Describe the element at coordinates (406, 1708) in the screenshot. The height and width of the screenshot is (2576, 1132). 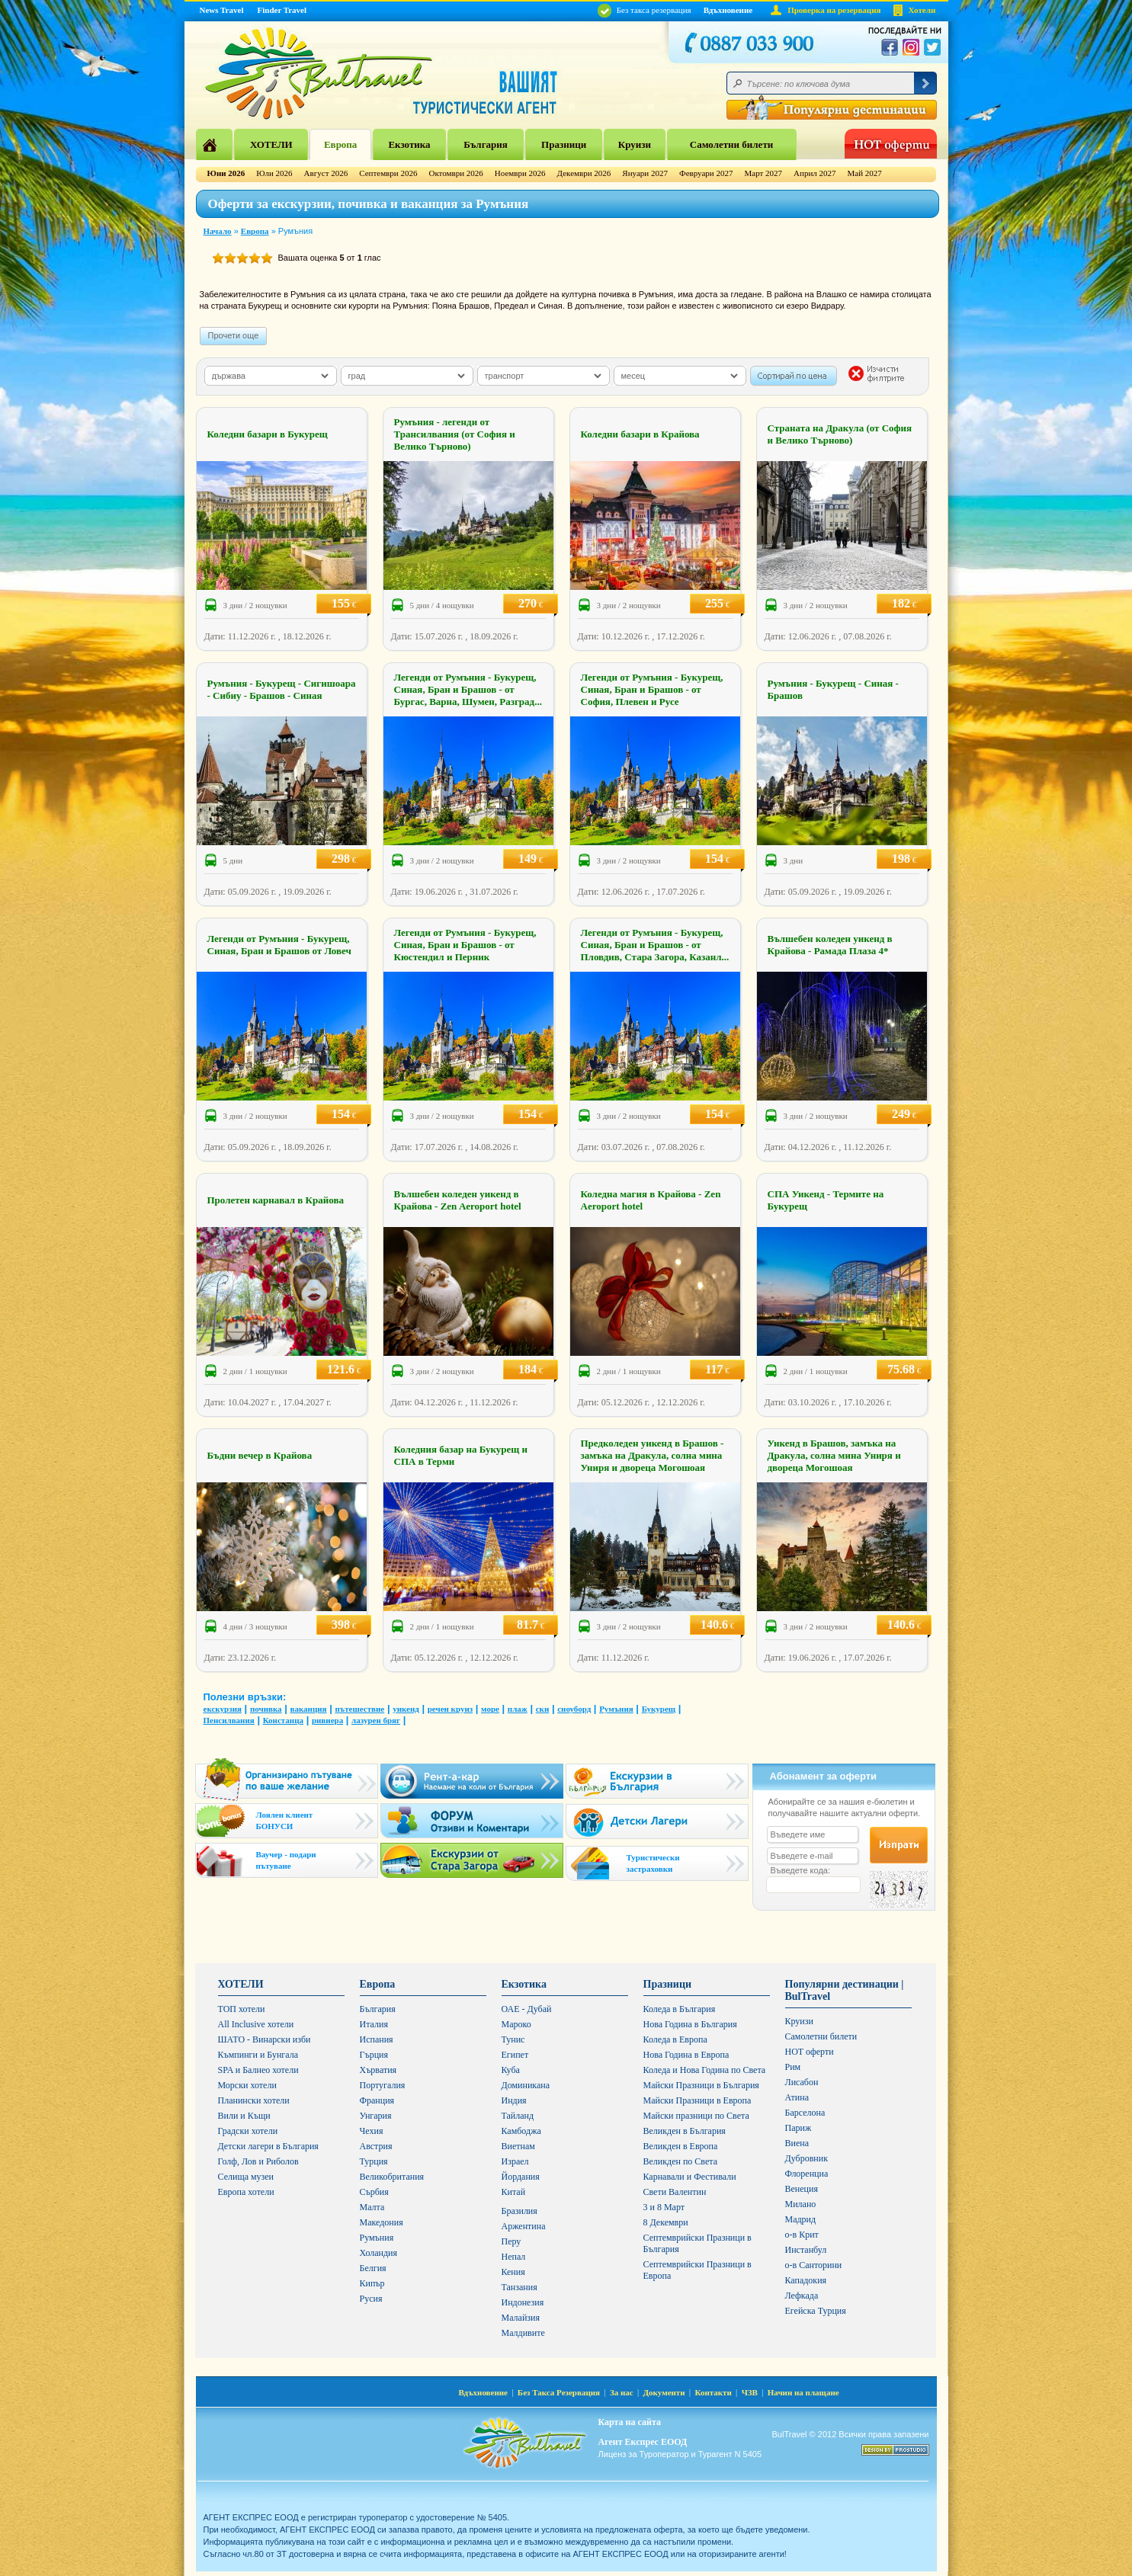
I see `уикенд` at that location.